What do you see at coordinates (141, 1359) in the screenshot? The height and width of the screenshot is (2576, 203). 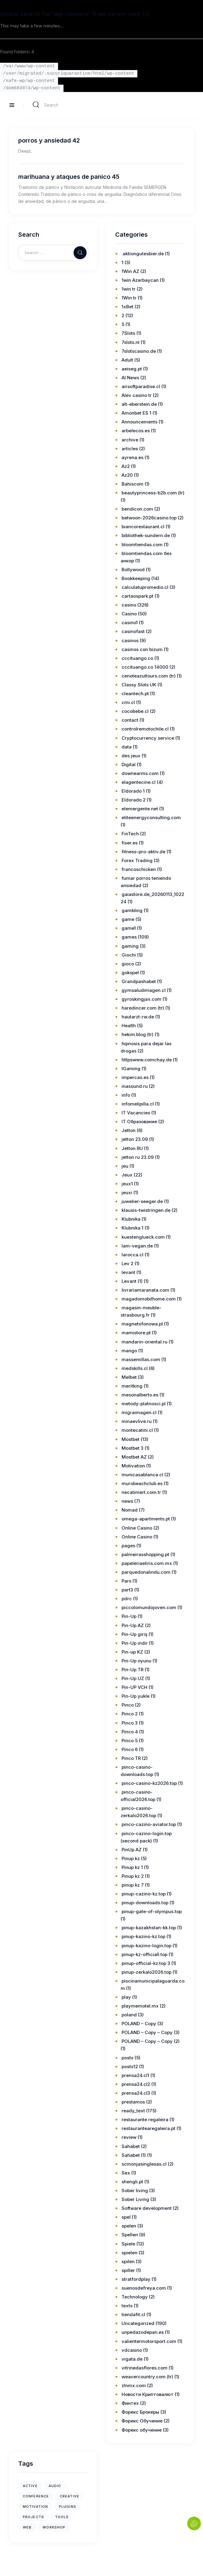 I see `massemillas.com` at bounding box center [141, 1359].